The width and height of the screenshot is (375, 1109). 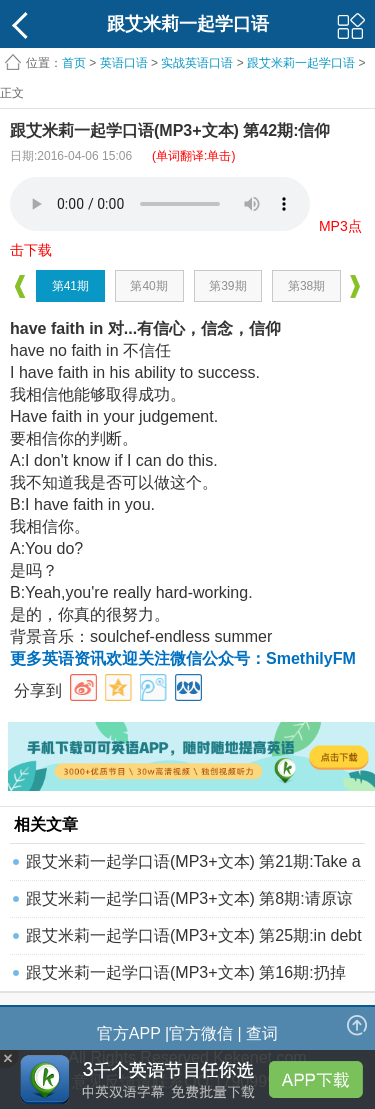 What do you see at coordinates (70, 286) in the screenshot?
I see `第41期` at bounding box center [70, 286].